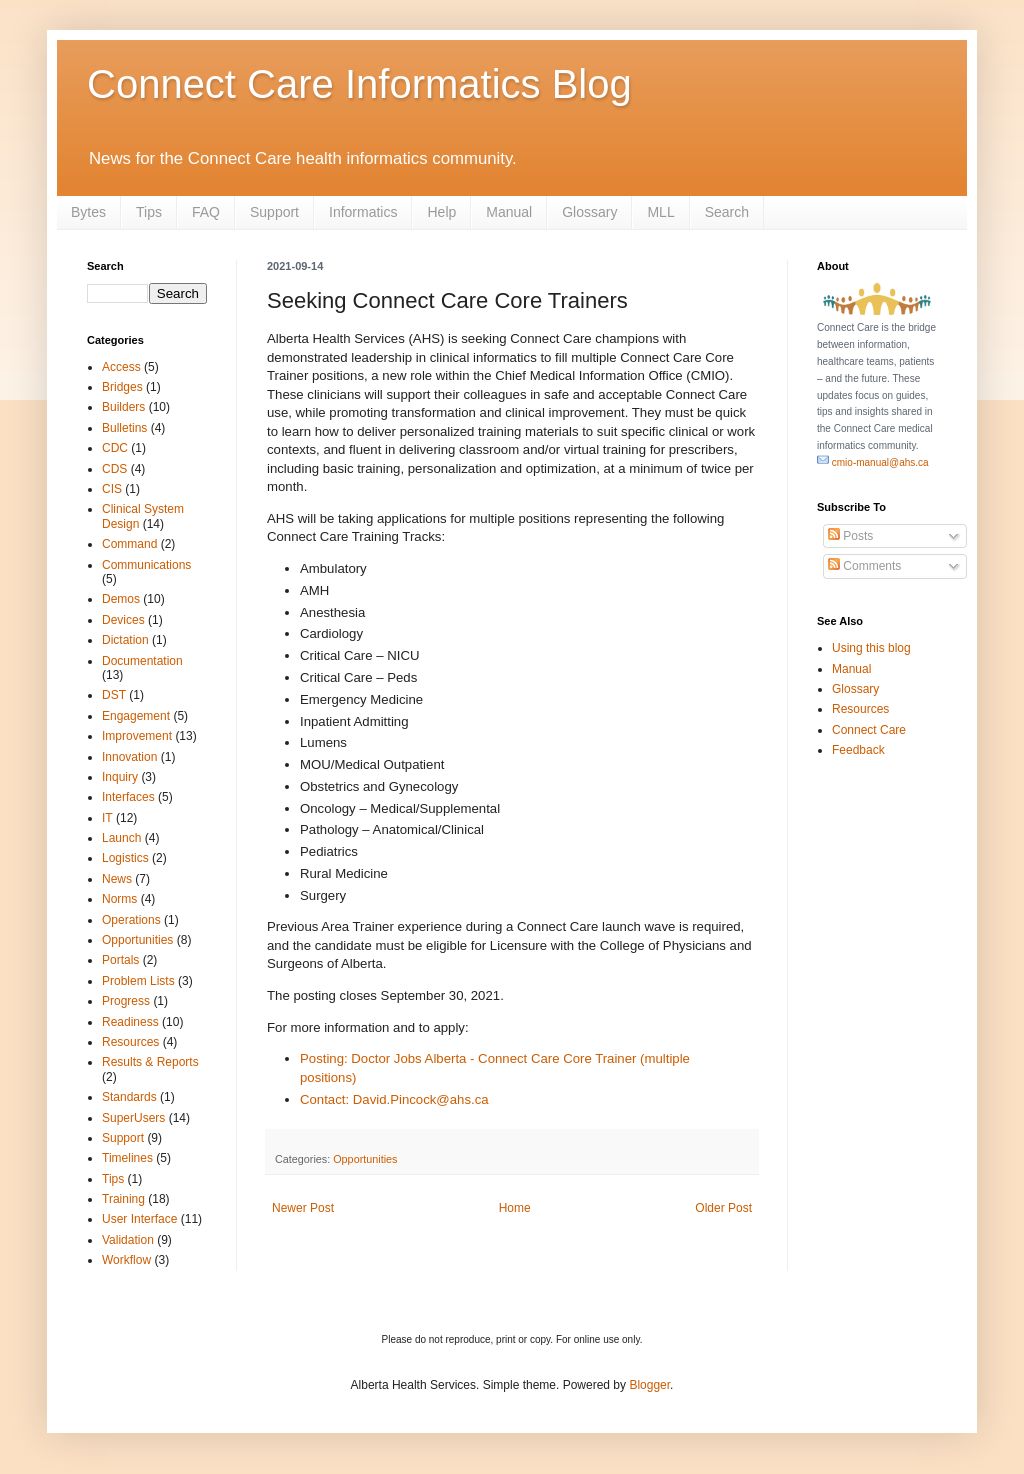 The width and height of the screenshot is (1024, 1474). Describe the element at coordinates (727, 212) in the screenshot. I see `Search` at that location.